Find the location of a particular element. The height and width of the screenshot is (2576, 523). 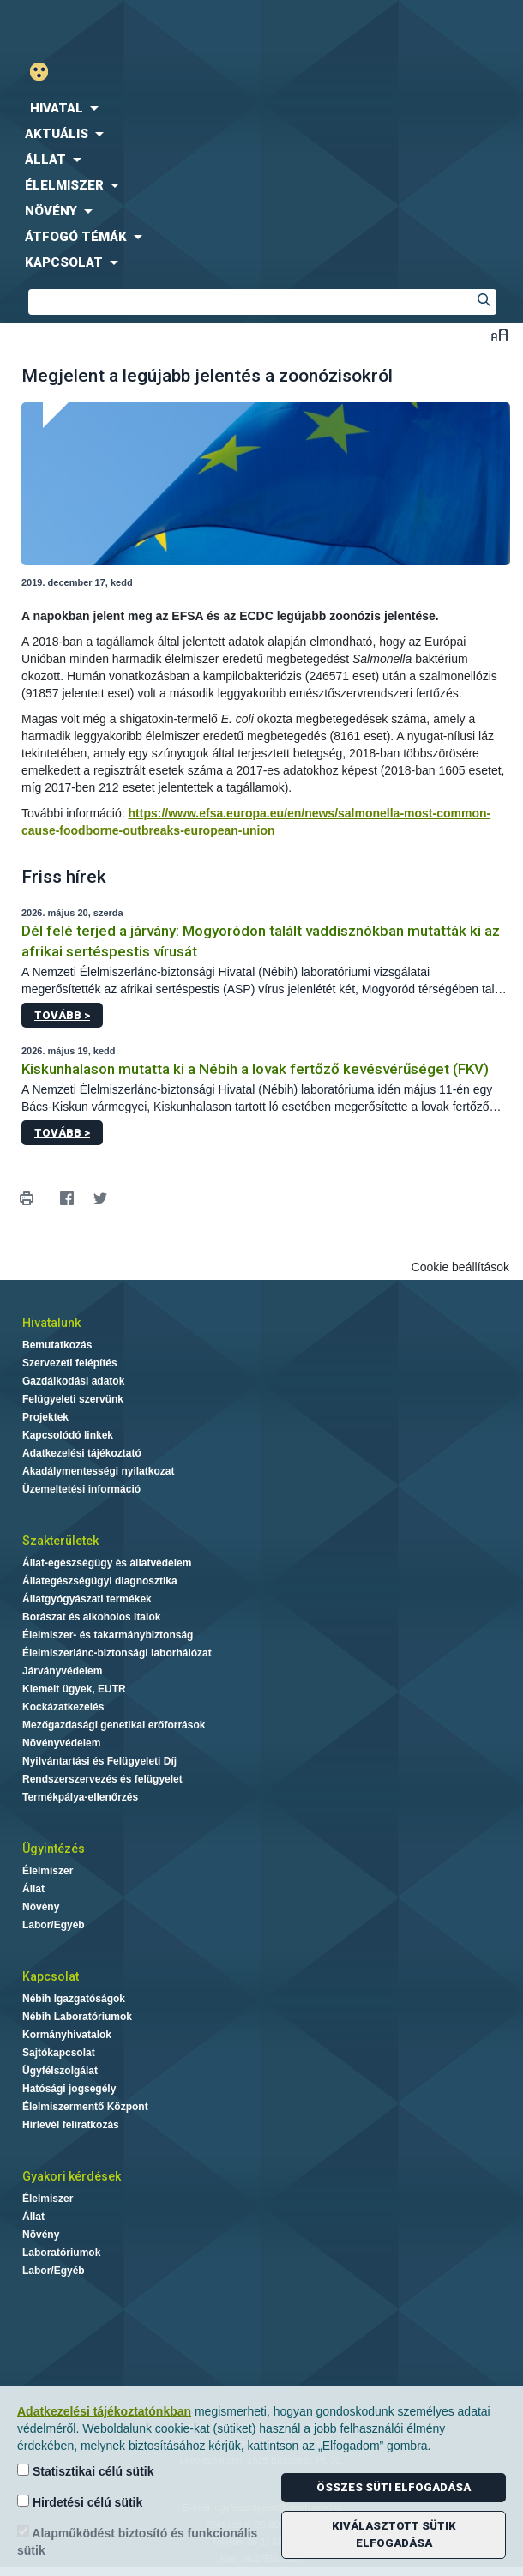

Hírlevél feliratkozás is located at coordinates (70, 2125).